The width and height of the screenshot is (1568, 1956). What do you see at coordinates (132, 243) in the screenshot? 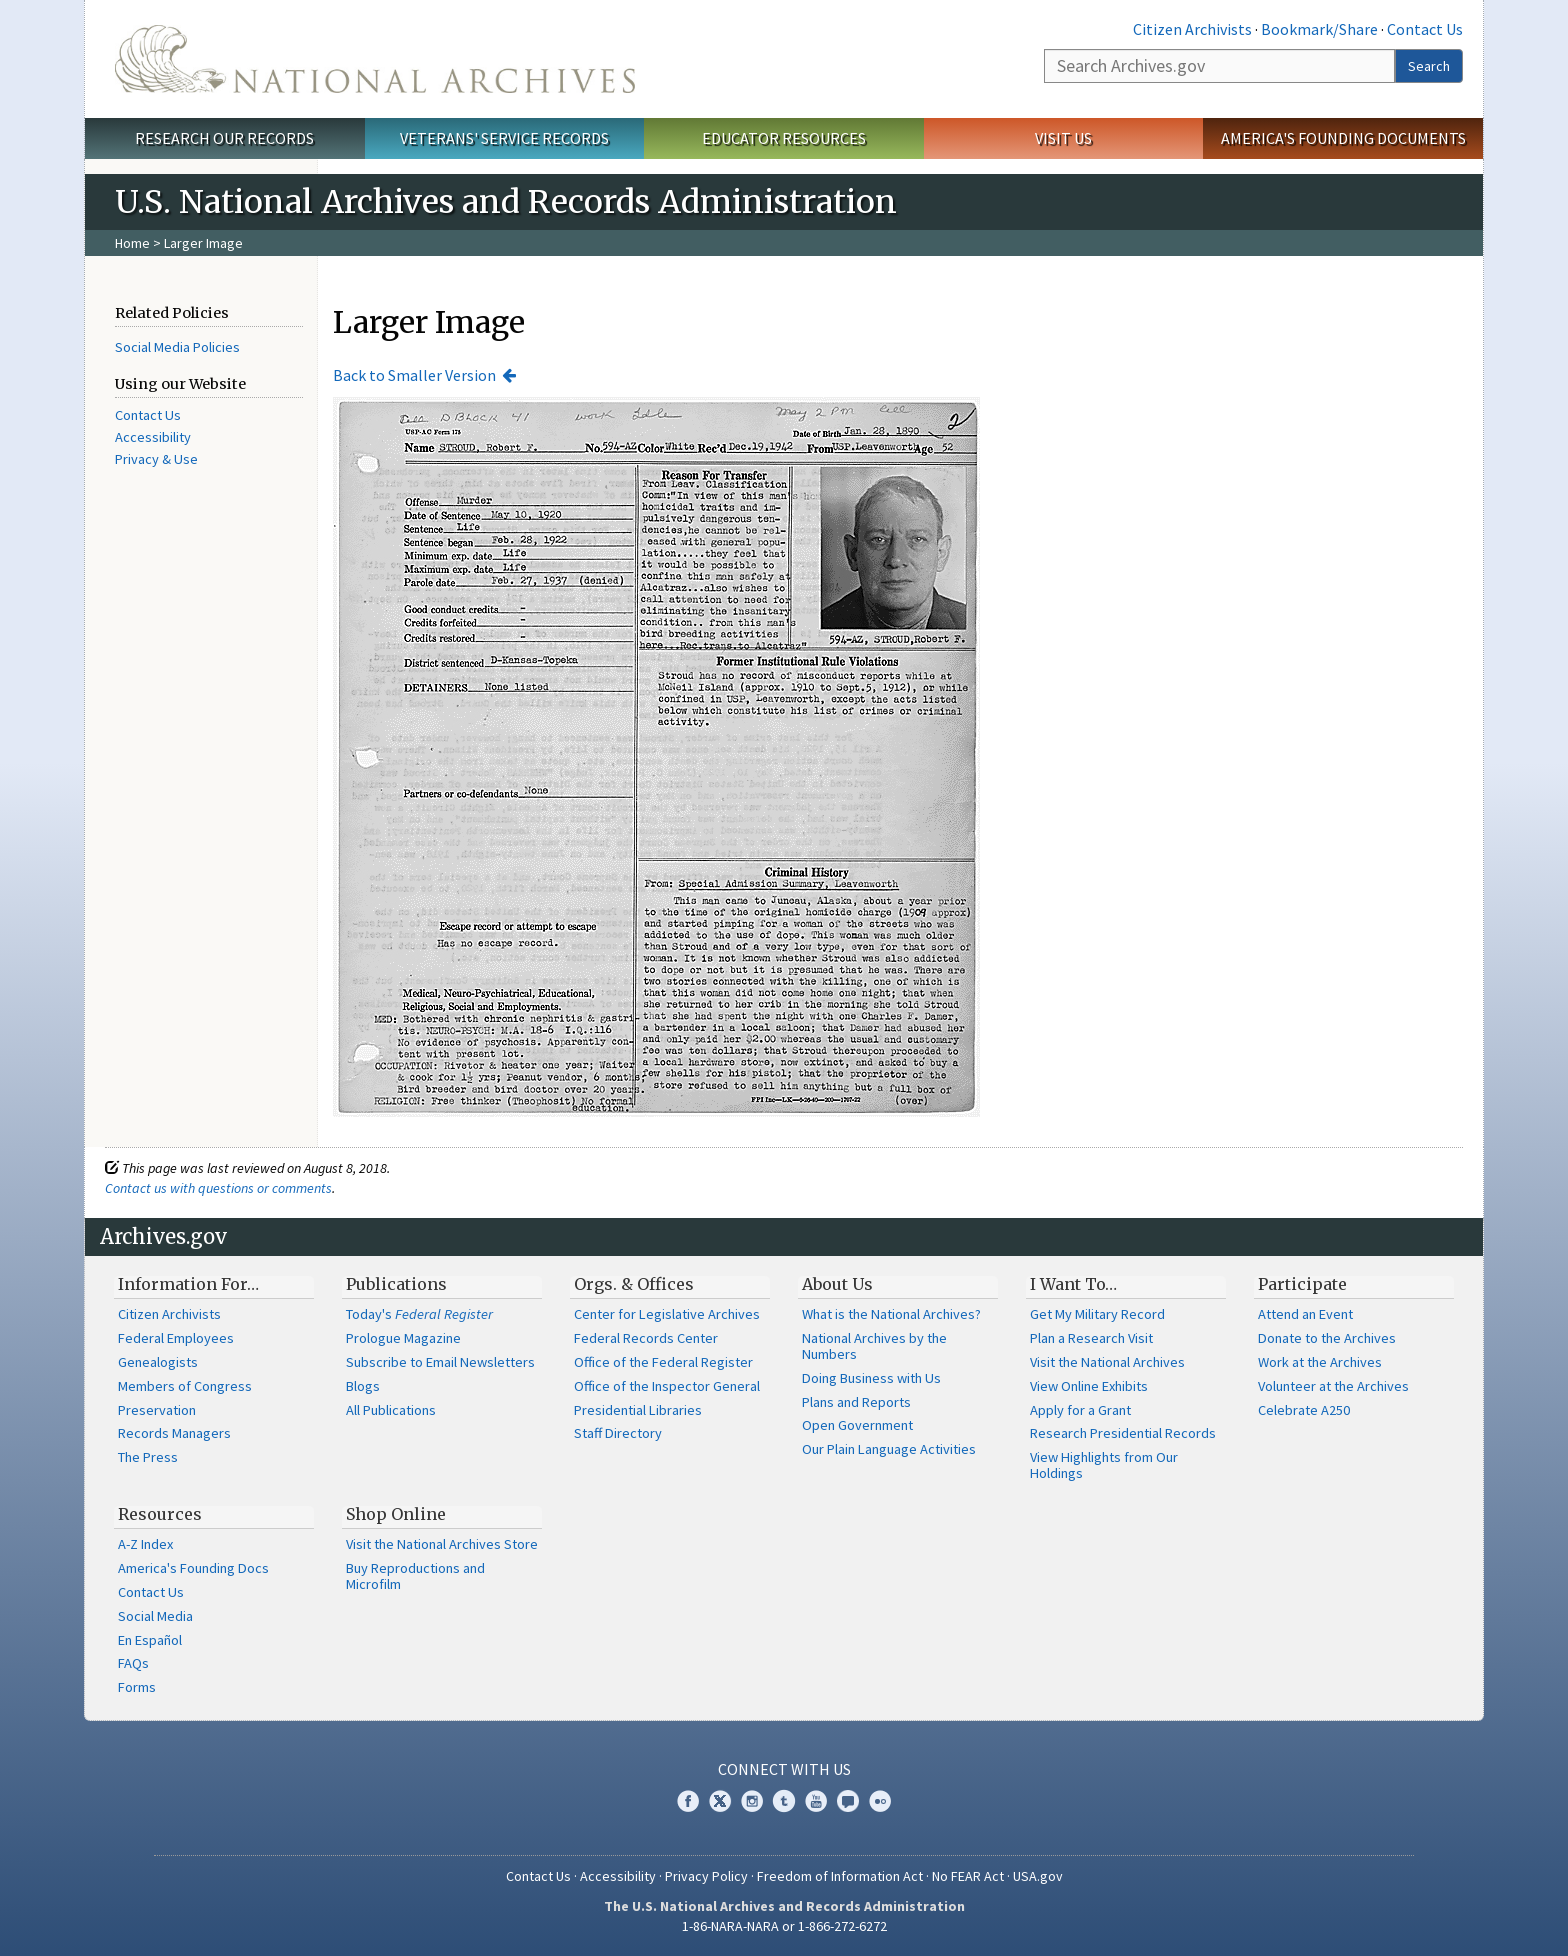
I see `Home` at bounding box center [132, 243].